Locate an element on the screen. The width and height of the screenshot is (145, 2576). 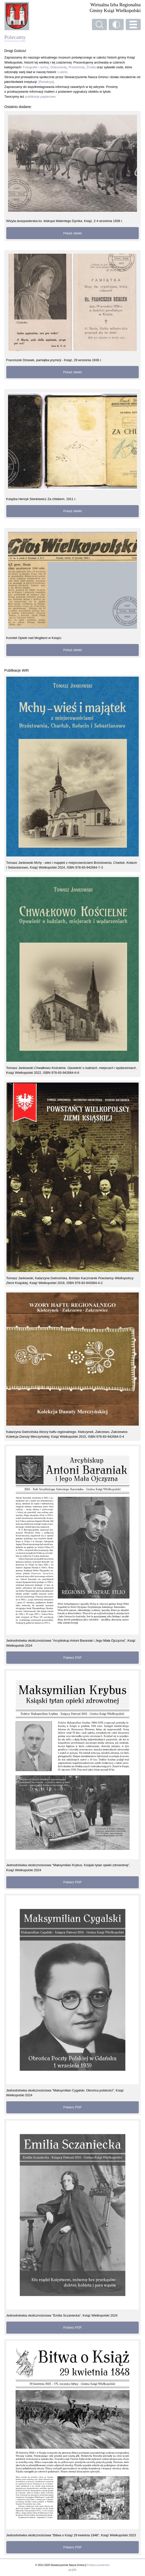
publikacje papierowe is located at coordinates (40, 96).